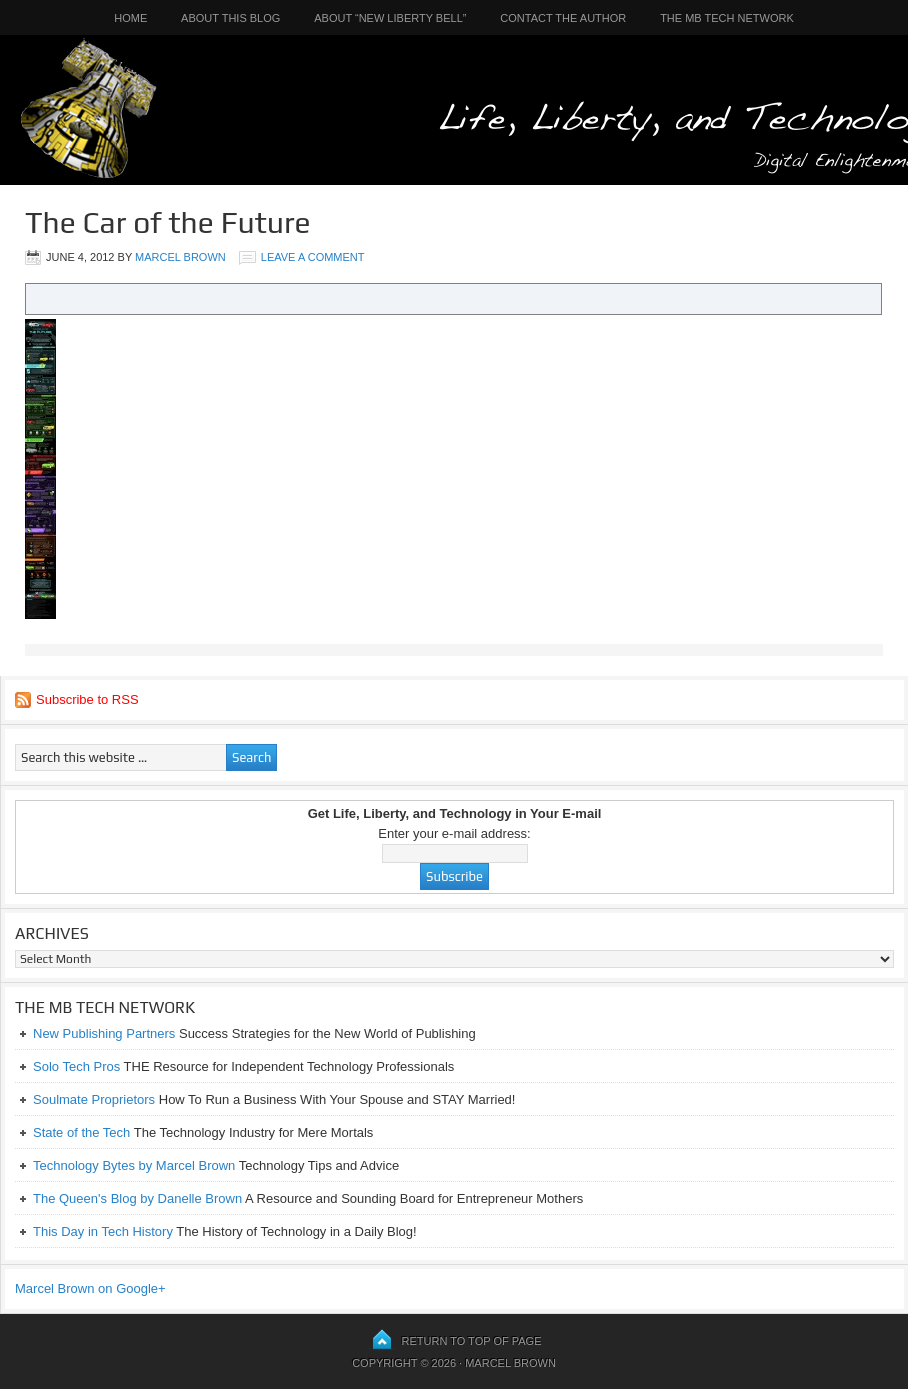  I want to click on The MB Tech Network, so click(727, 18).